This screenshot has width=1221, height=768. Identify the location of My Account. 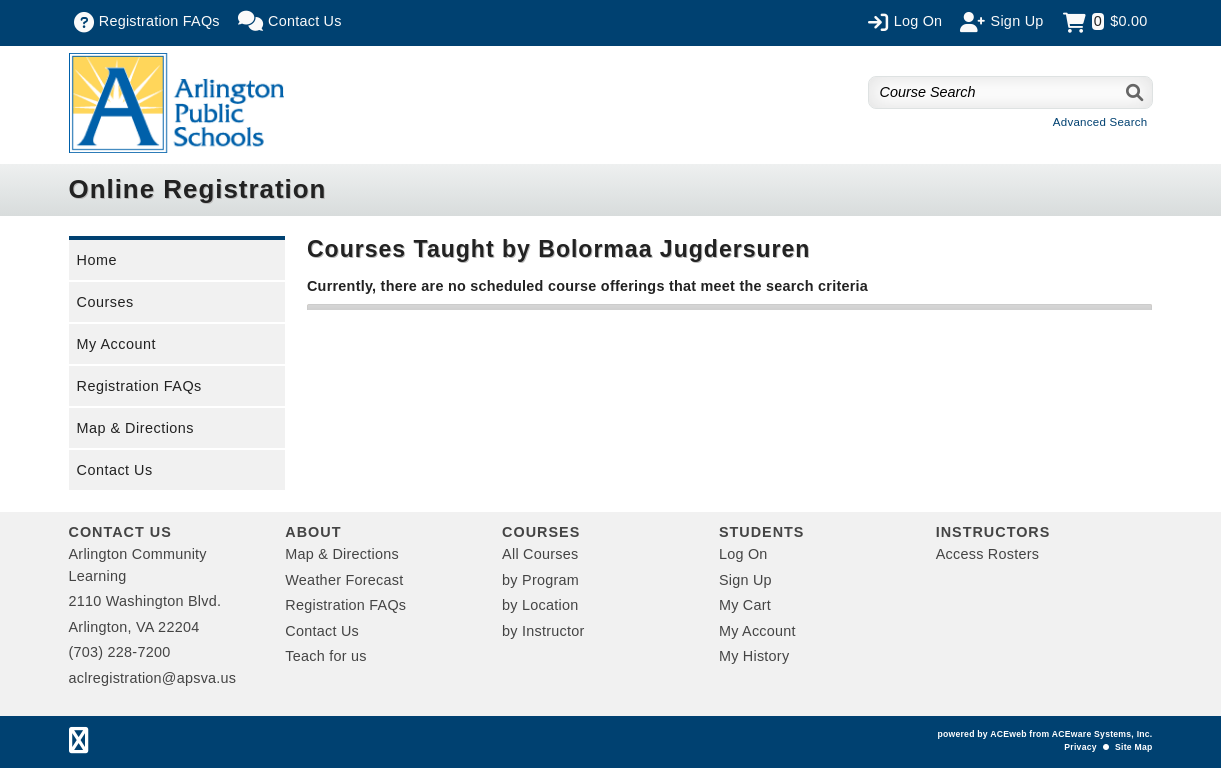
(116, 344).